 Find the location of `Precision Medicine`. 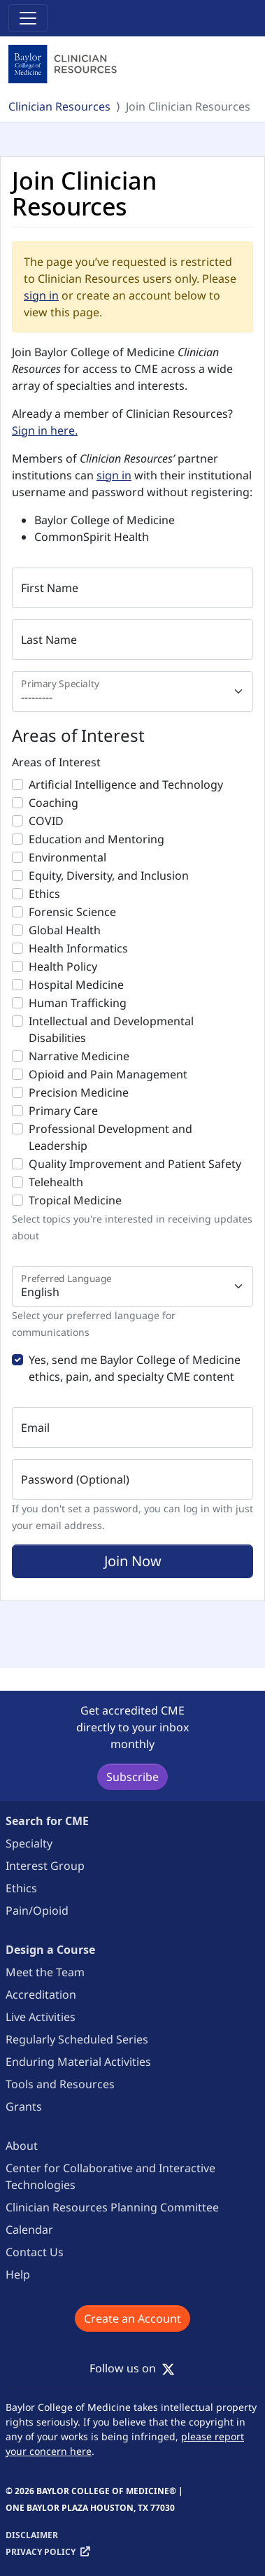

Precision Medicine is located at coordinates (79, 1092).